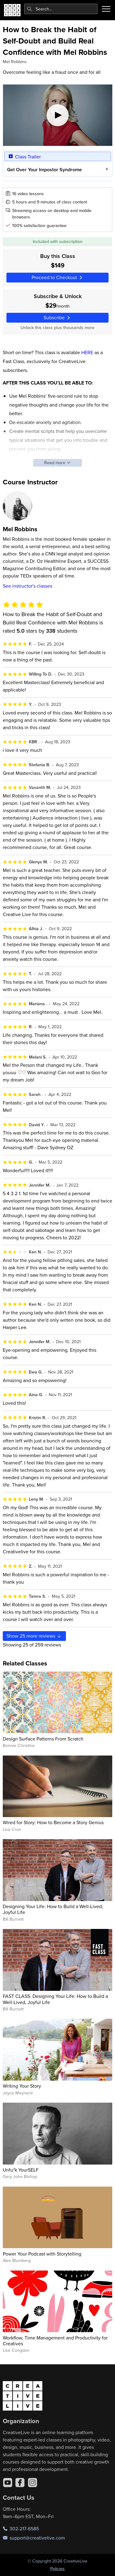  I want to click on See instructor's classes, so click(27, 585).